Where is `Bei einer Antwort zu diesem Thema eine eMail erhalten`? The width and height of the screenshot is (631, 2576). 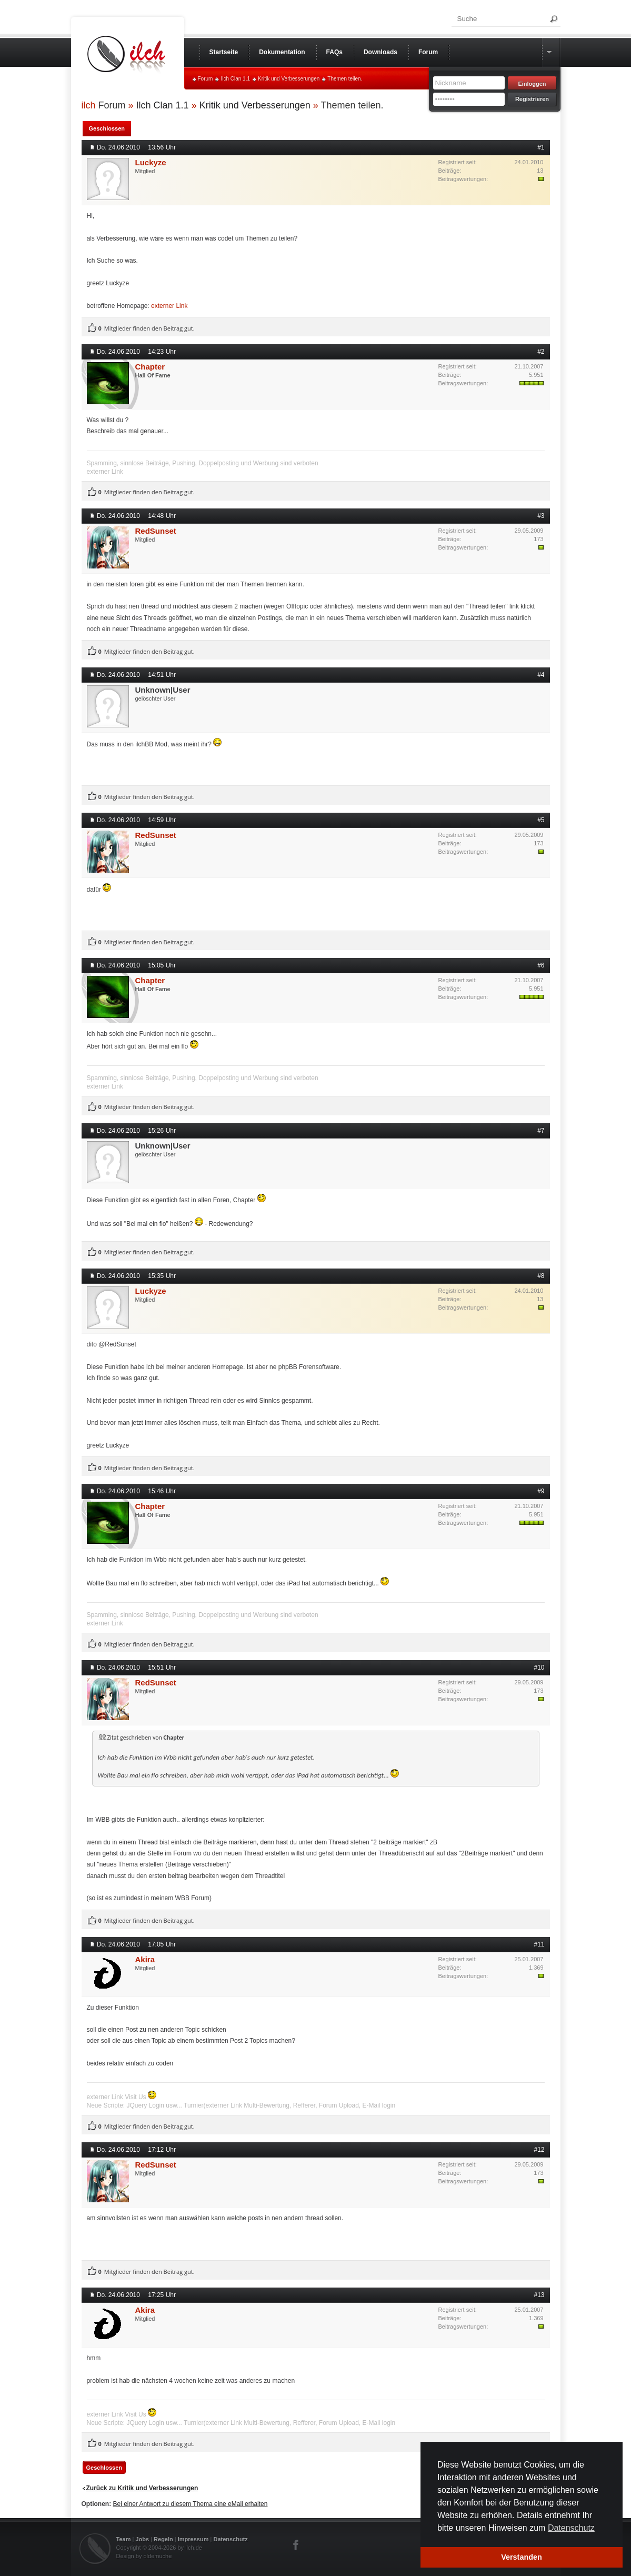
Bei einer Antwort zu diesem Thema eine eMail erhalten is located at coordinates (190, 2504).